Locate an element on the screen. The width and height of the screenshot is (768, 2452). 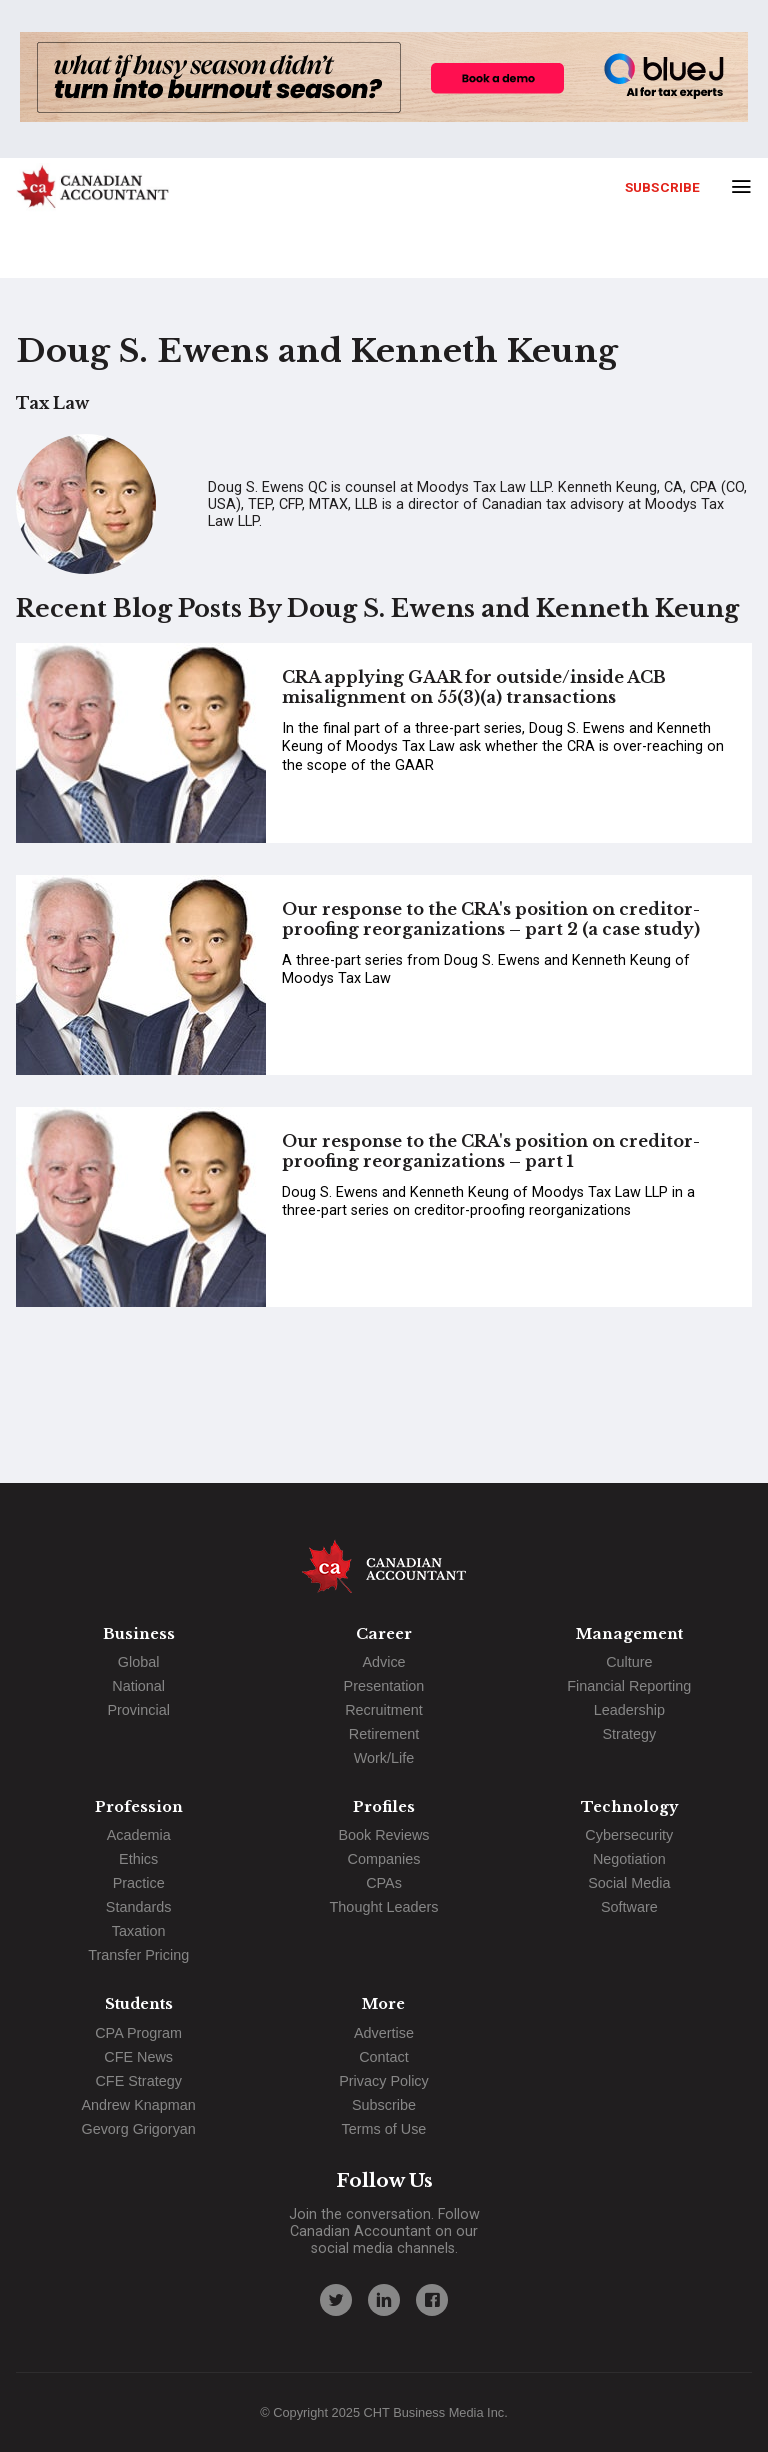
Negotiation is located at coordinates (629, 1859).